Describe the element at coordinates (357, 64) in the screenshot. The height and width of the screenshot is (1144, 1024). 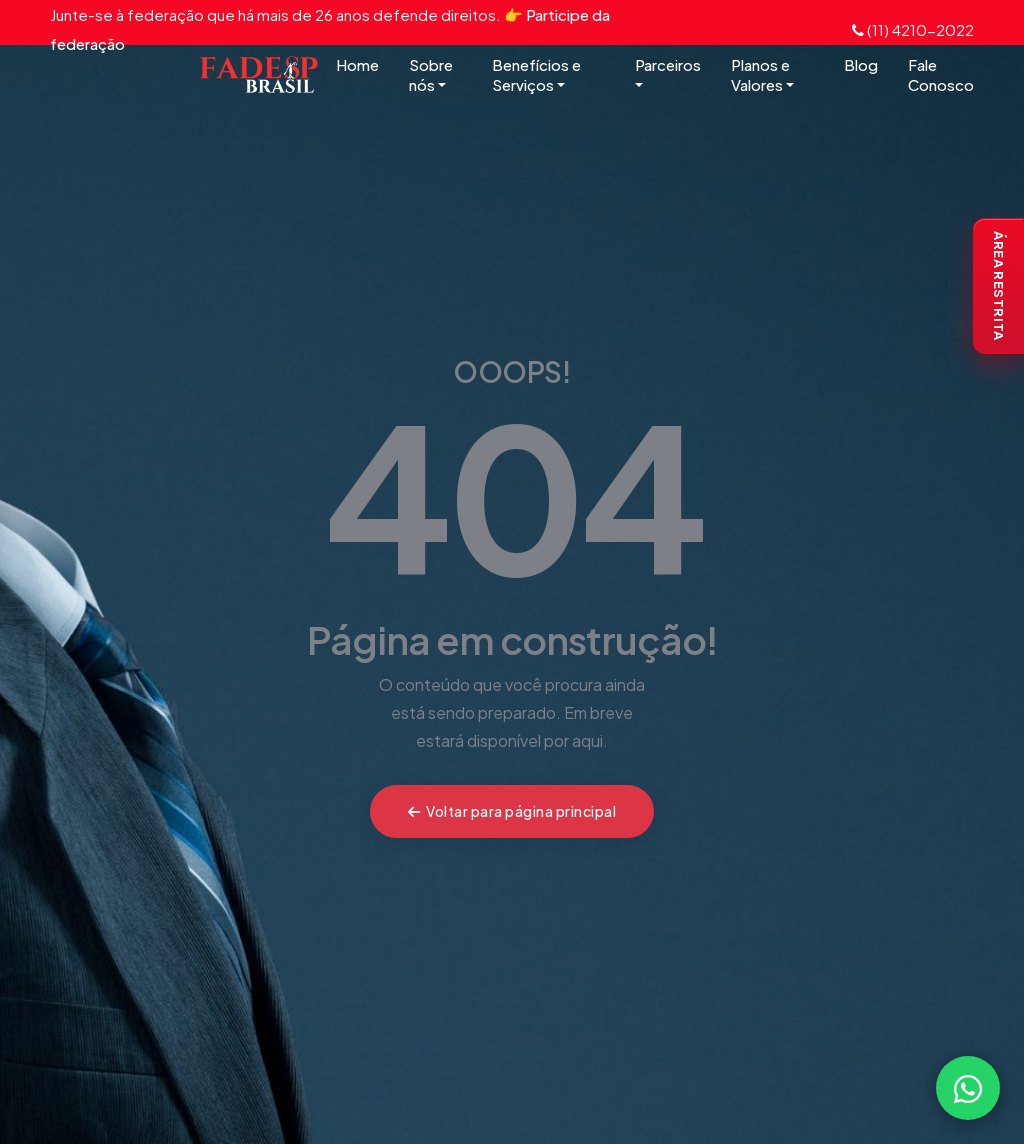
I see `Home` at that location.